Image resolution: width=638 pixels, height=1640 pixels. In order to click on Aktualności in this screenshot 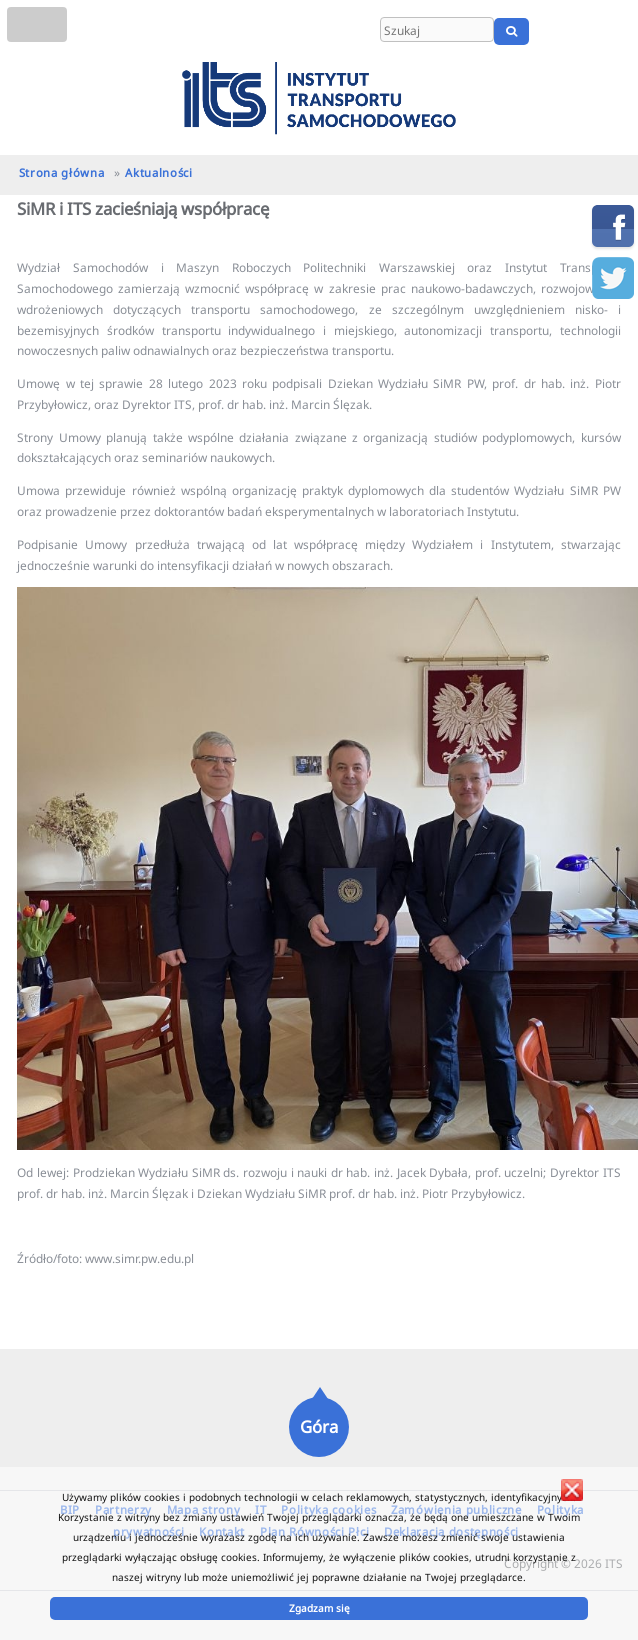, I will do `click(158, 172)`.